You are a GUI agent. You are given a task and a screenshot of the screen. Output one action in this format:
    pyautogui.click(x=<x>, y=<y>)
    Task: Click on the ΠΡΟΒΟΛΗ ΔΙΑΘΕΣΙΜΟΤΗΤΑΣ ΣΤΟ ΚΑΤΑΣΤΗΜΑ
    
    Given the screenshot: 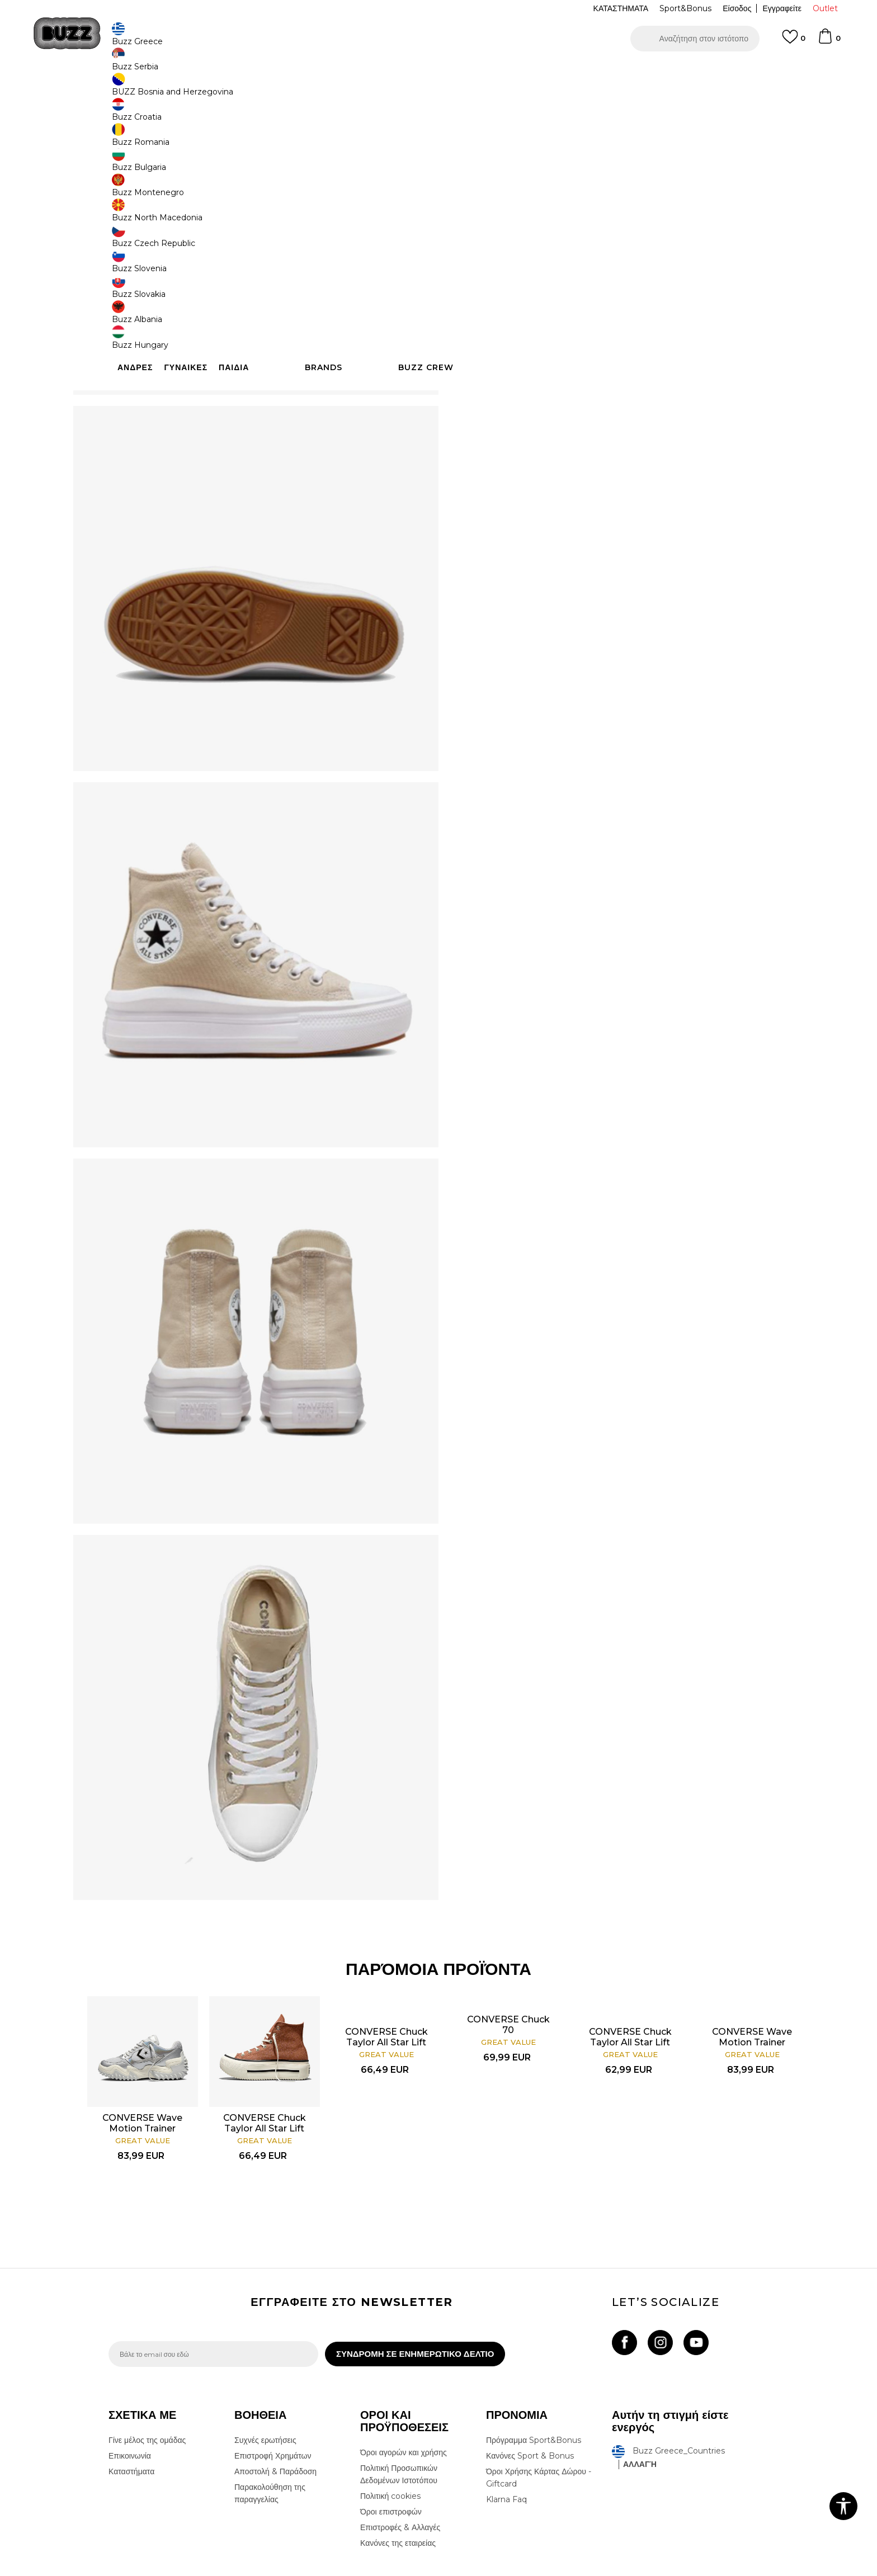 What is the action you would take?
    pyautogui.click(x=606, y=371)
    